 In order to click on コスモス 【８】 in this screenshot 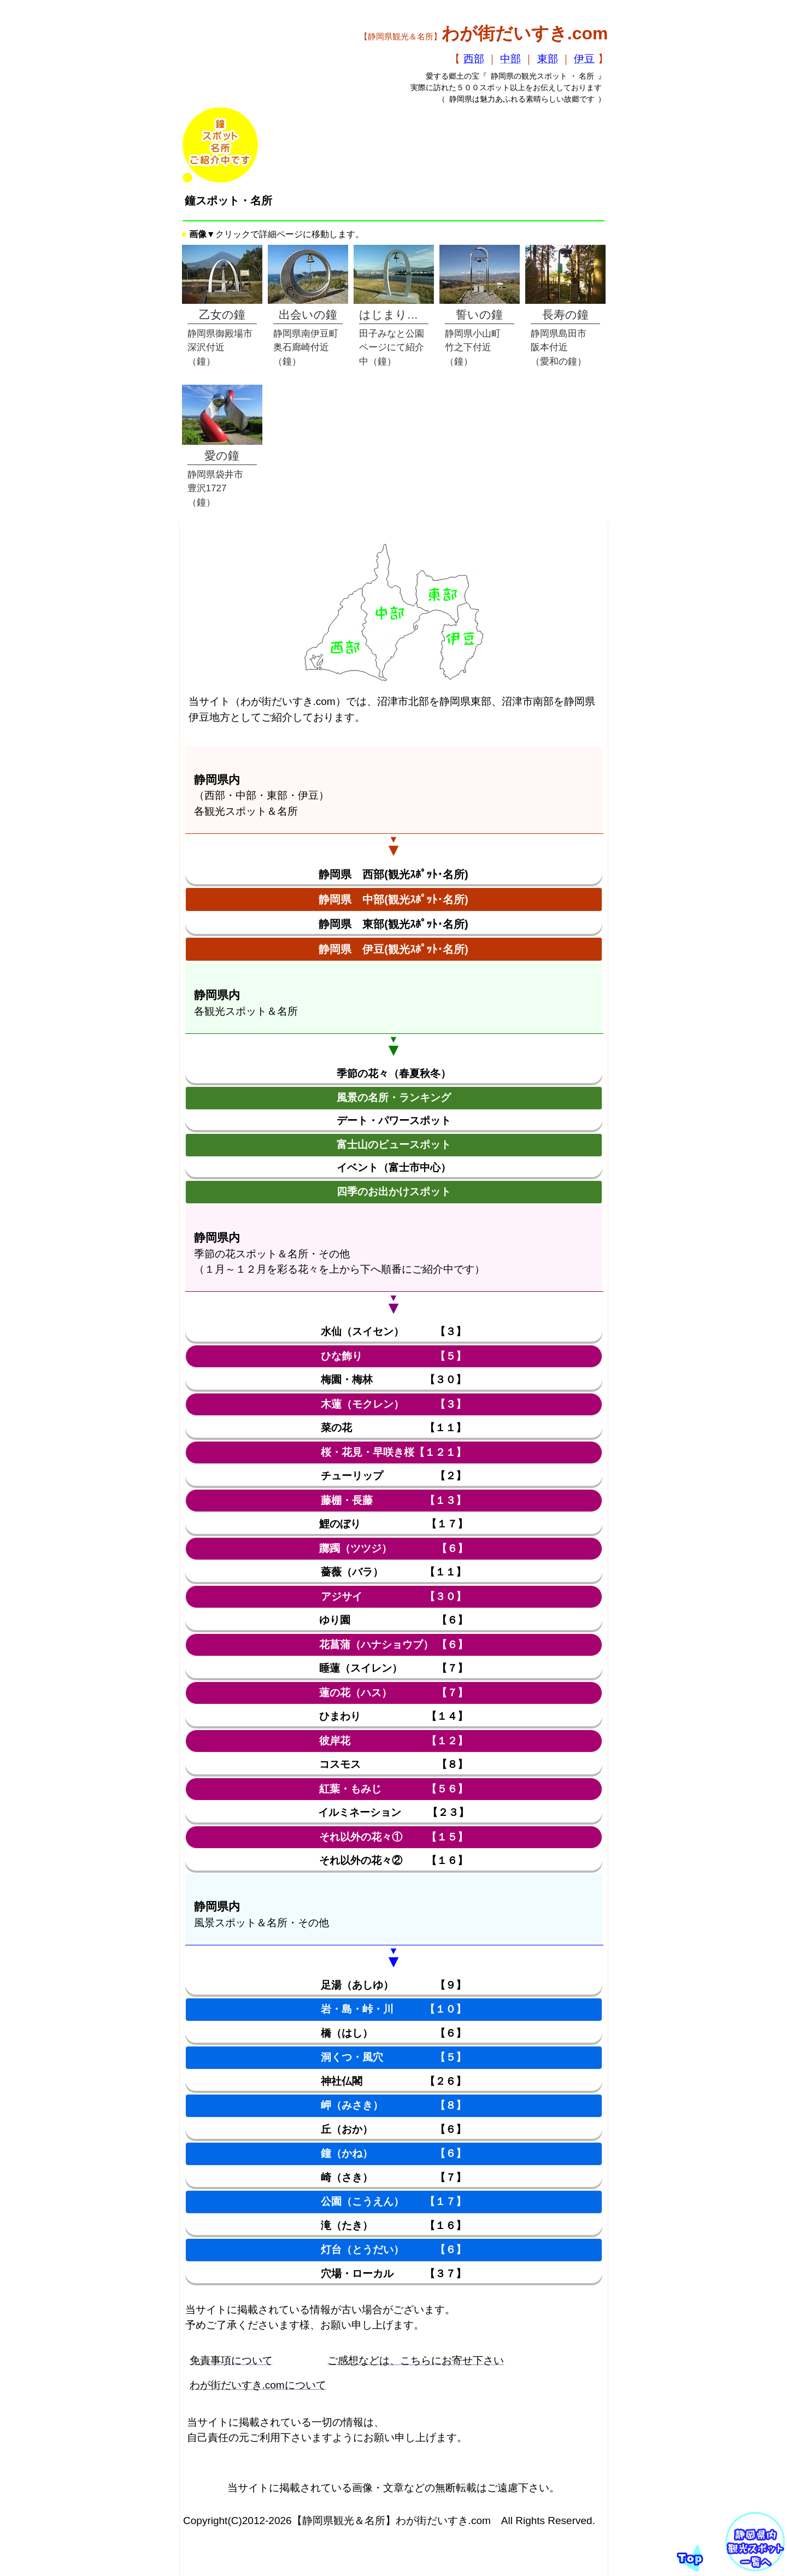, I will do `click(393, 1764)`.